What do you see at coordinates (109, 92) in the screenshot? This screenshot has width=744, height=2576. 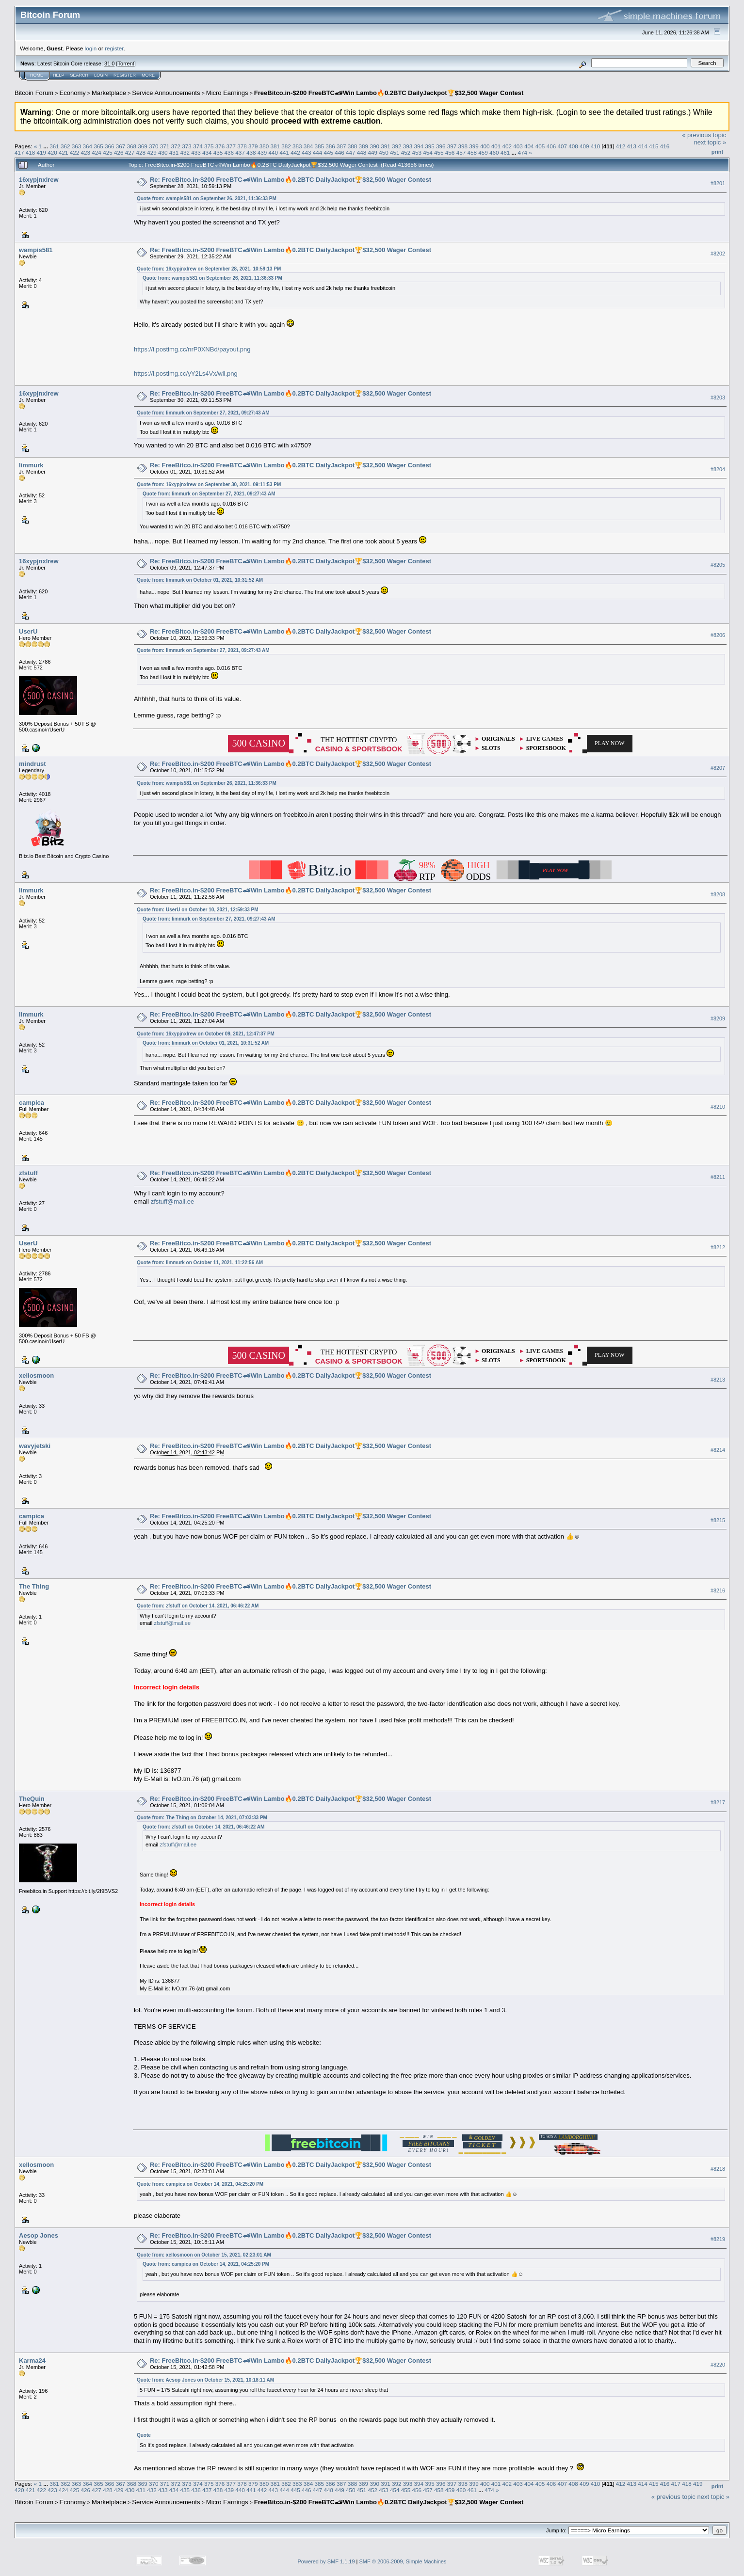 I see `Marketplace` at bounding box center [109, 92].